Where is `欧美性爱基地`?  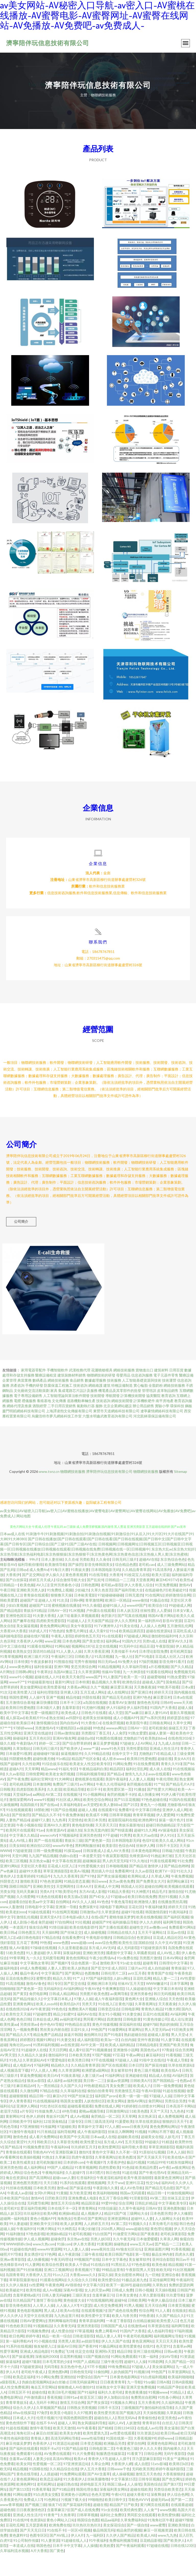
欧美性爱基地 is located at coordinates (54, 1710).